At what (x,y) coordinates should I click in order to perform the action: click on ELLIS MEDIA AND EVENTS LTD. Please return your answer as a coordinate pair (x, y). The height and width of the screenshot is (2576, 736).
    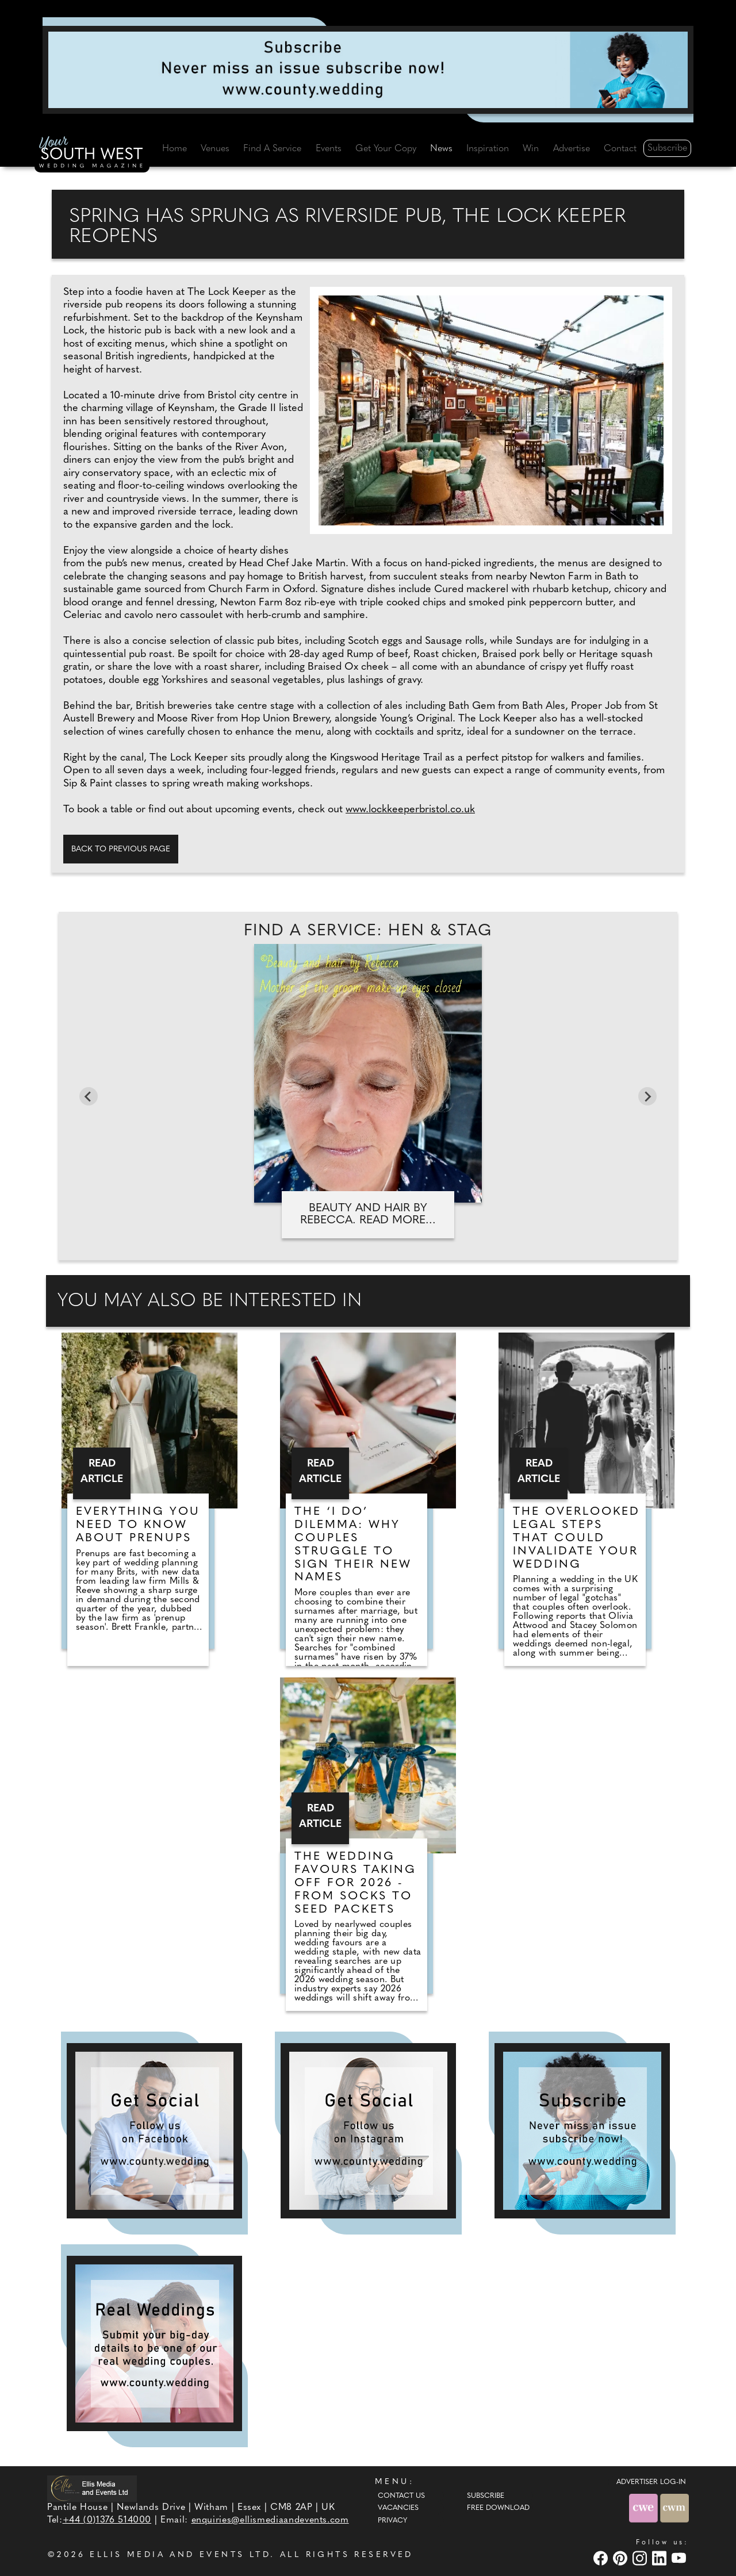
    Looking at the image, I should click on (180, 2555).